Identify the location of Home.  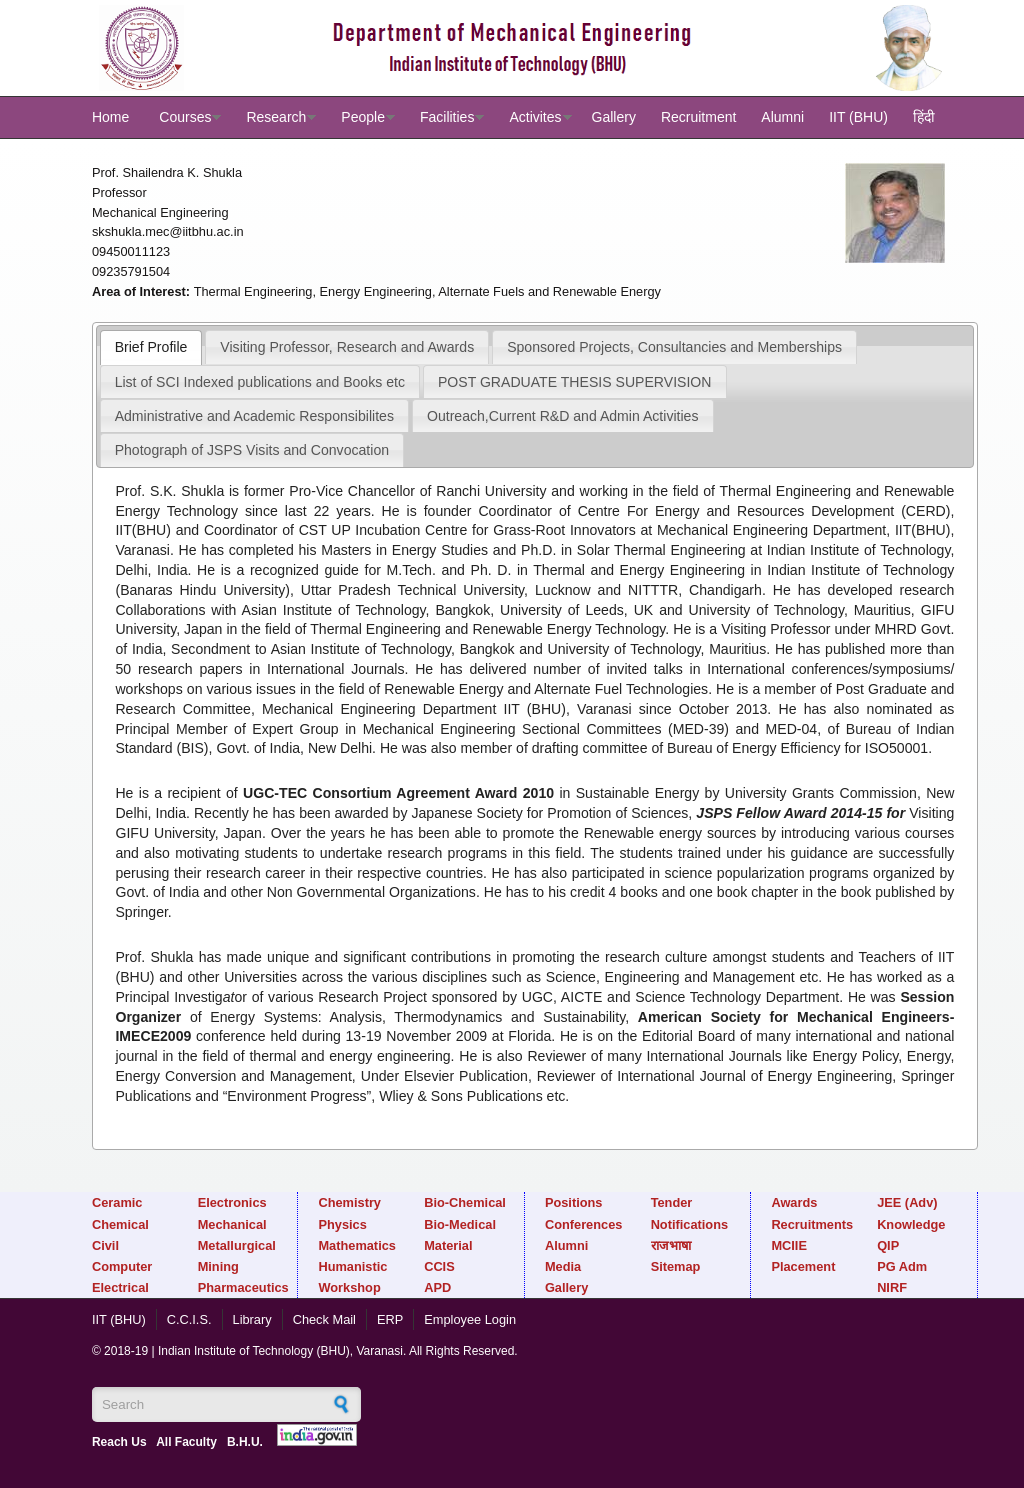
(110, 117).